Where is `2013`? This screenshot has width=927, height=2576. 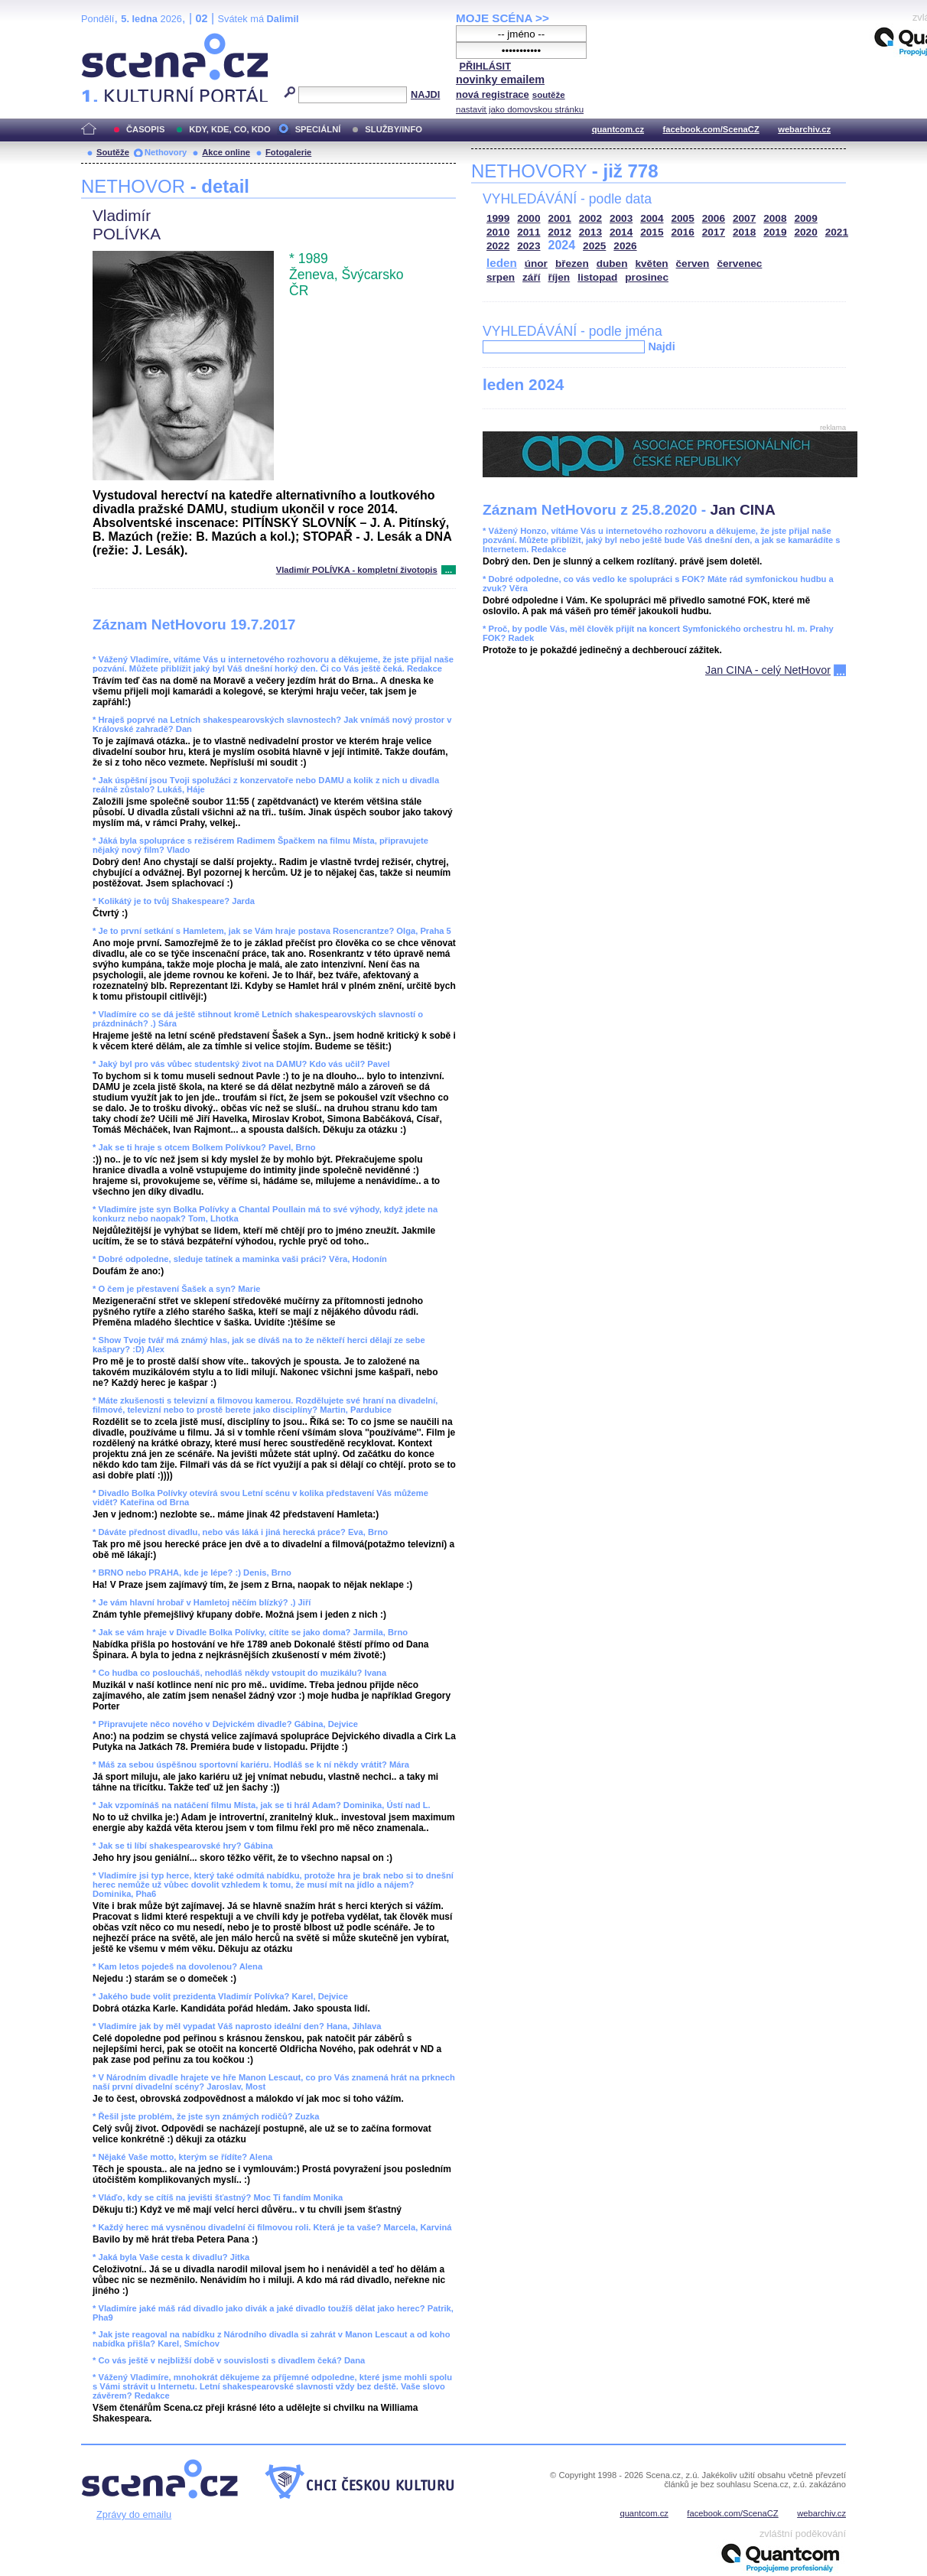
2013 is located at coordinates (590, 232).